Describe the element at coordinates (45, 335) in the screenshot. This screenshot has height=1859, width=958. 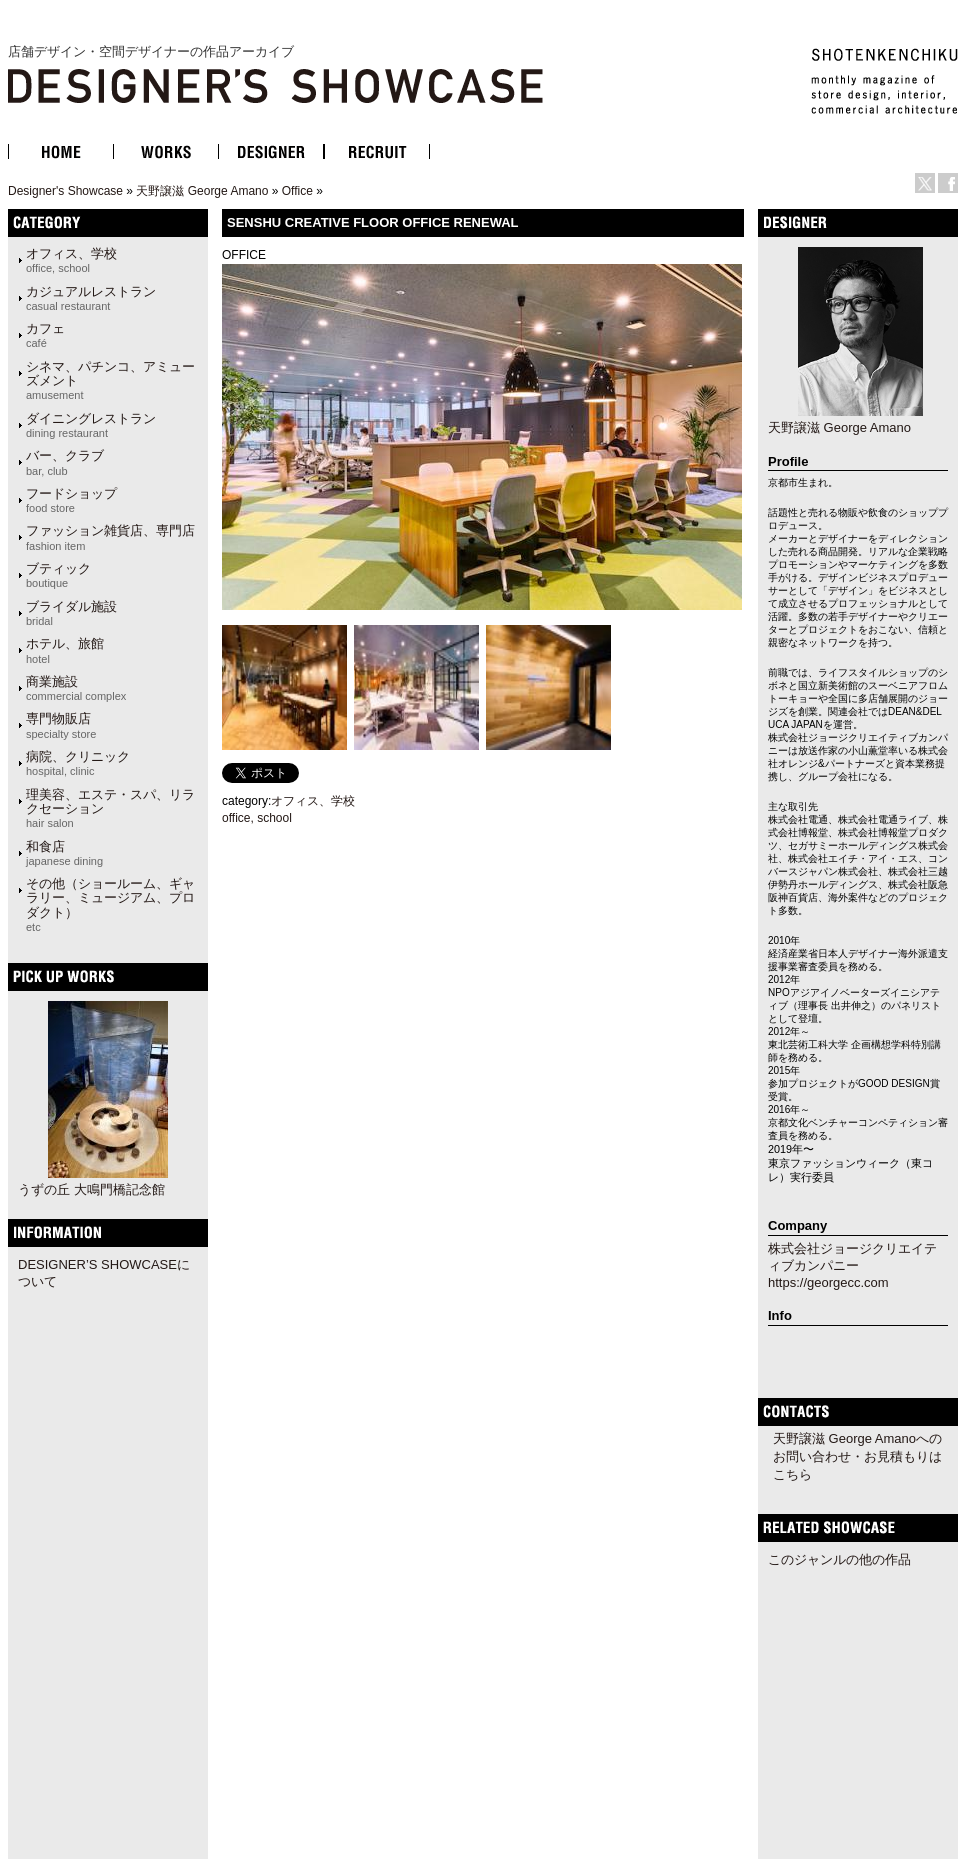
I see `カフェ` at that location.